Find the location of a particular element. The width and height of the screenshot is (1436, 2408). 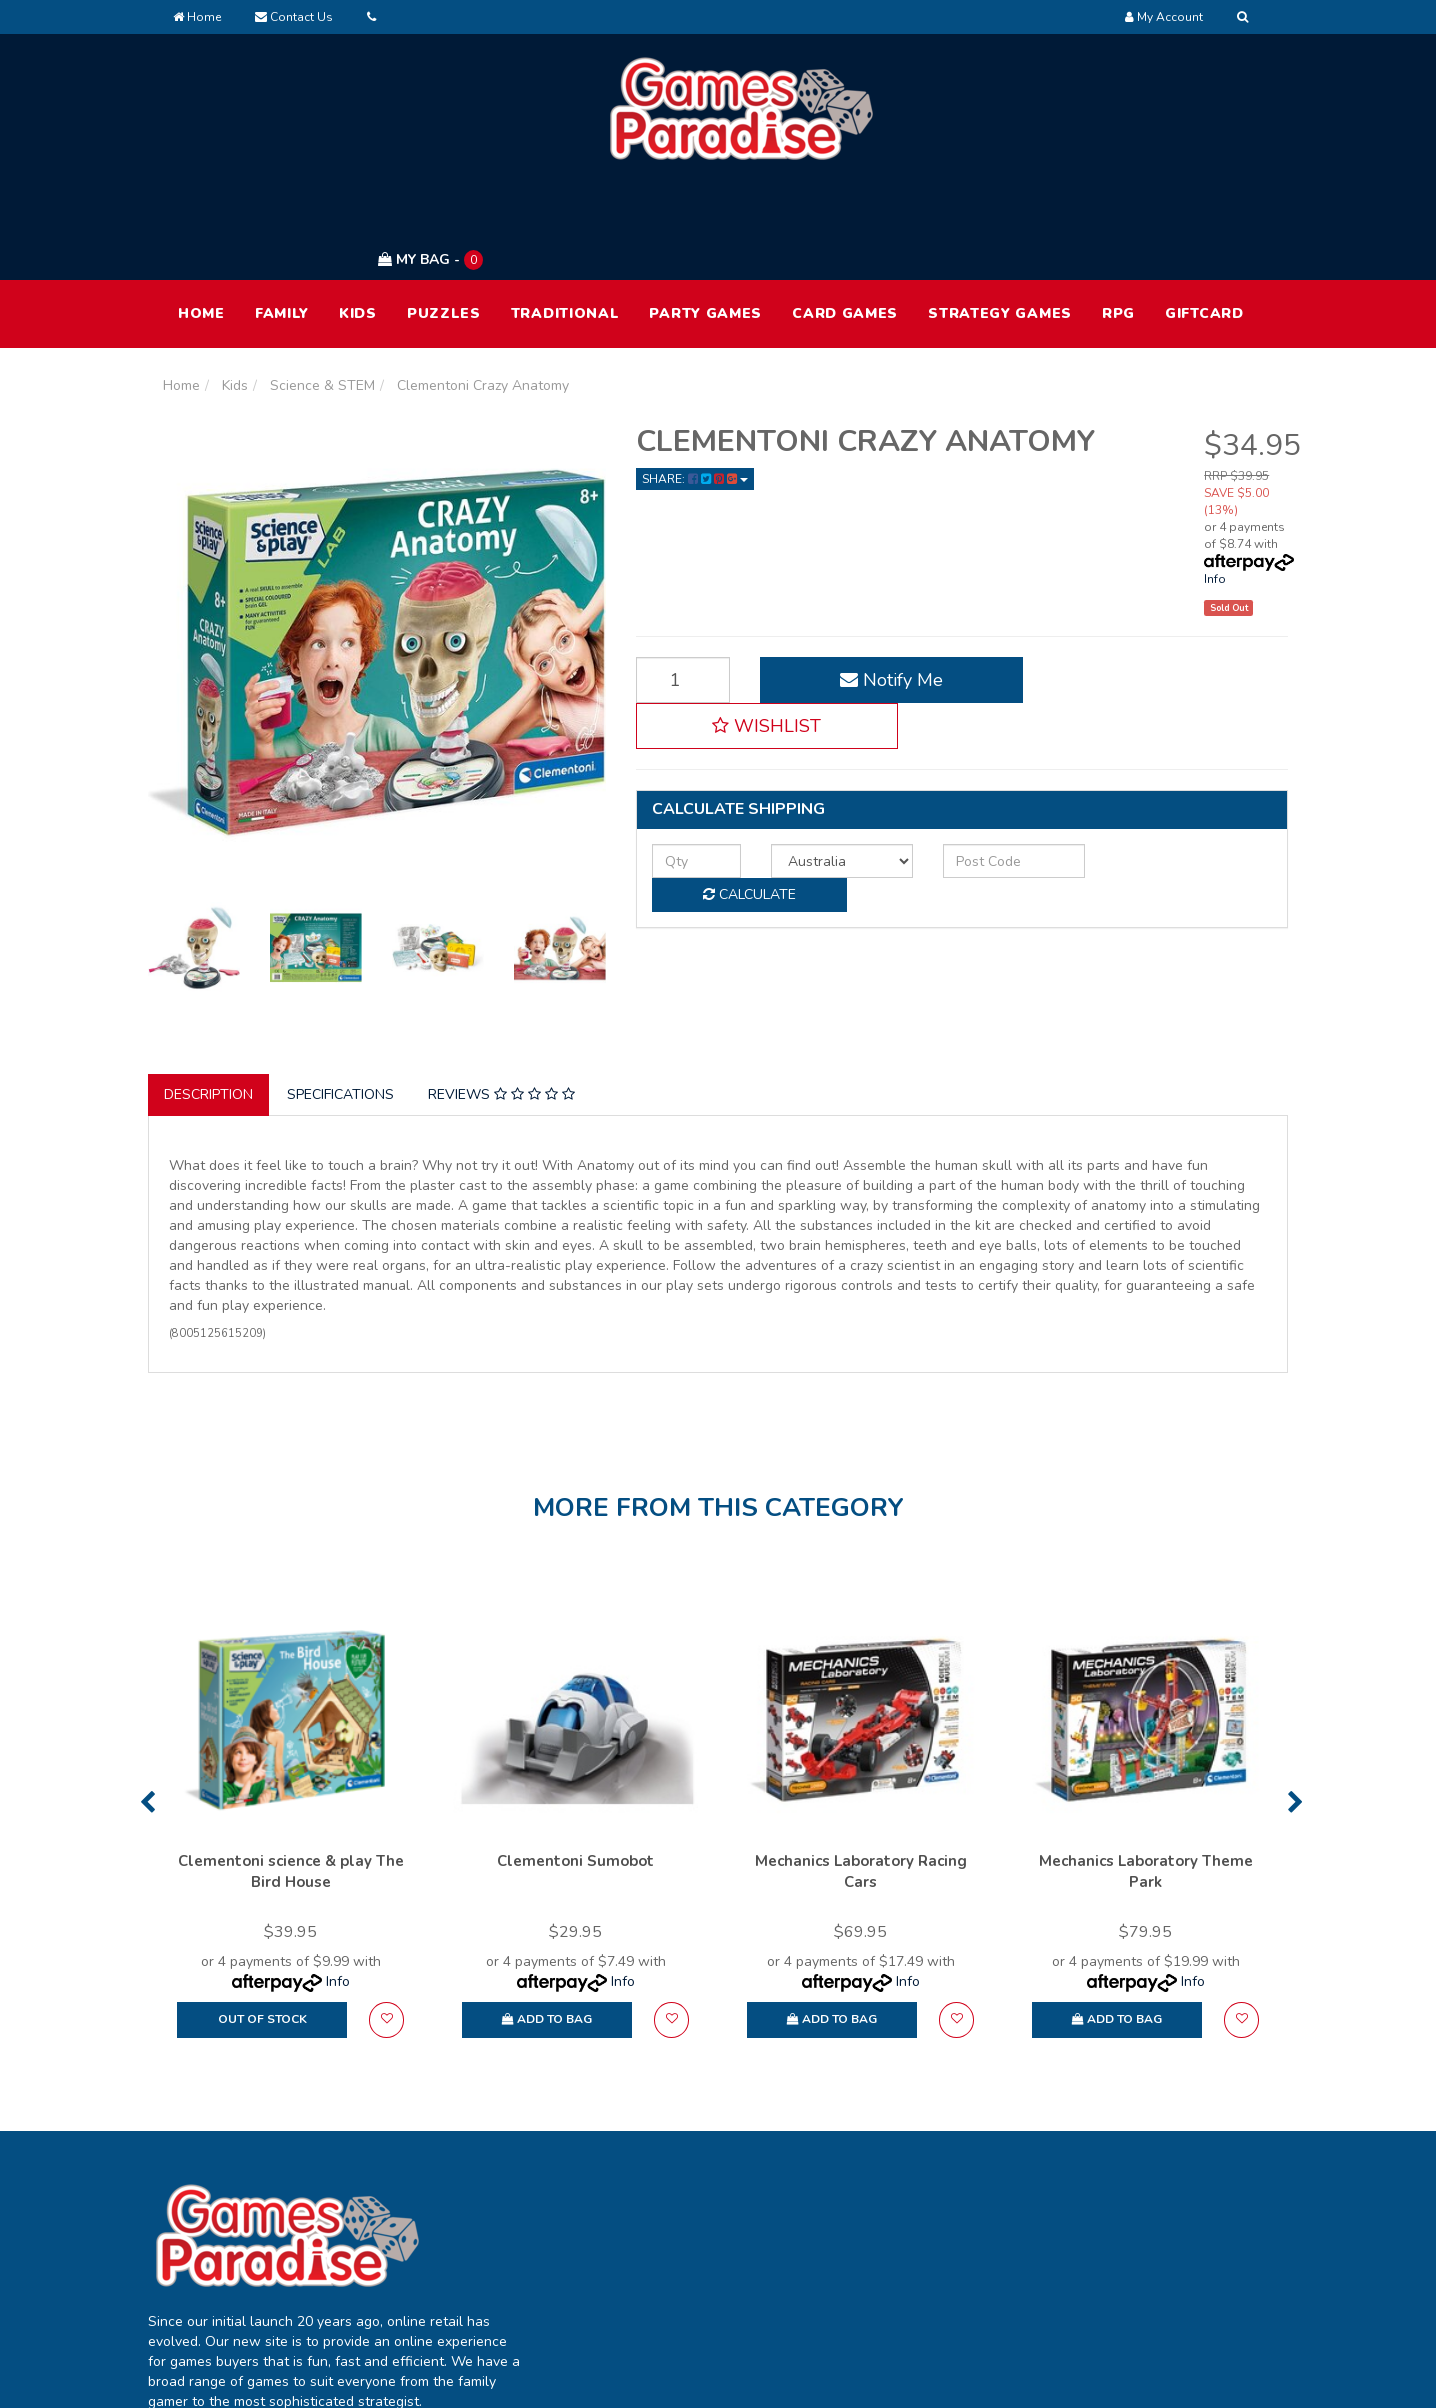

Notify Me is located at coordinates (876, 585).